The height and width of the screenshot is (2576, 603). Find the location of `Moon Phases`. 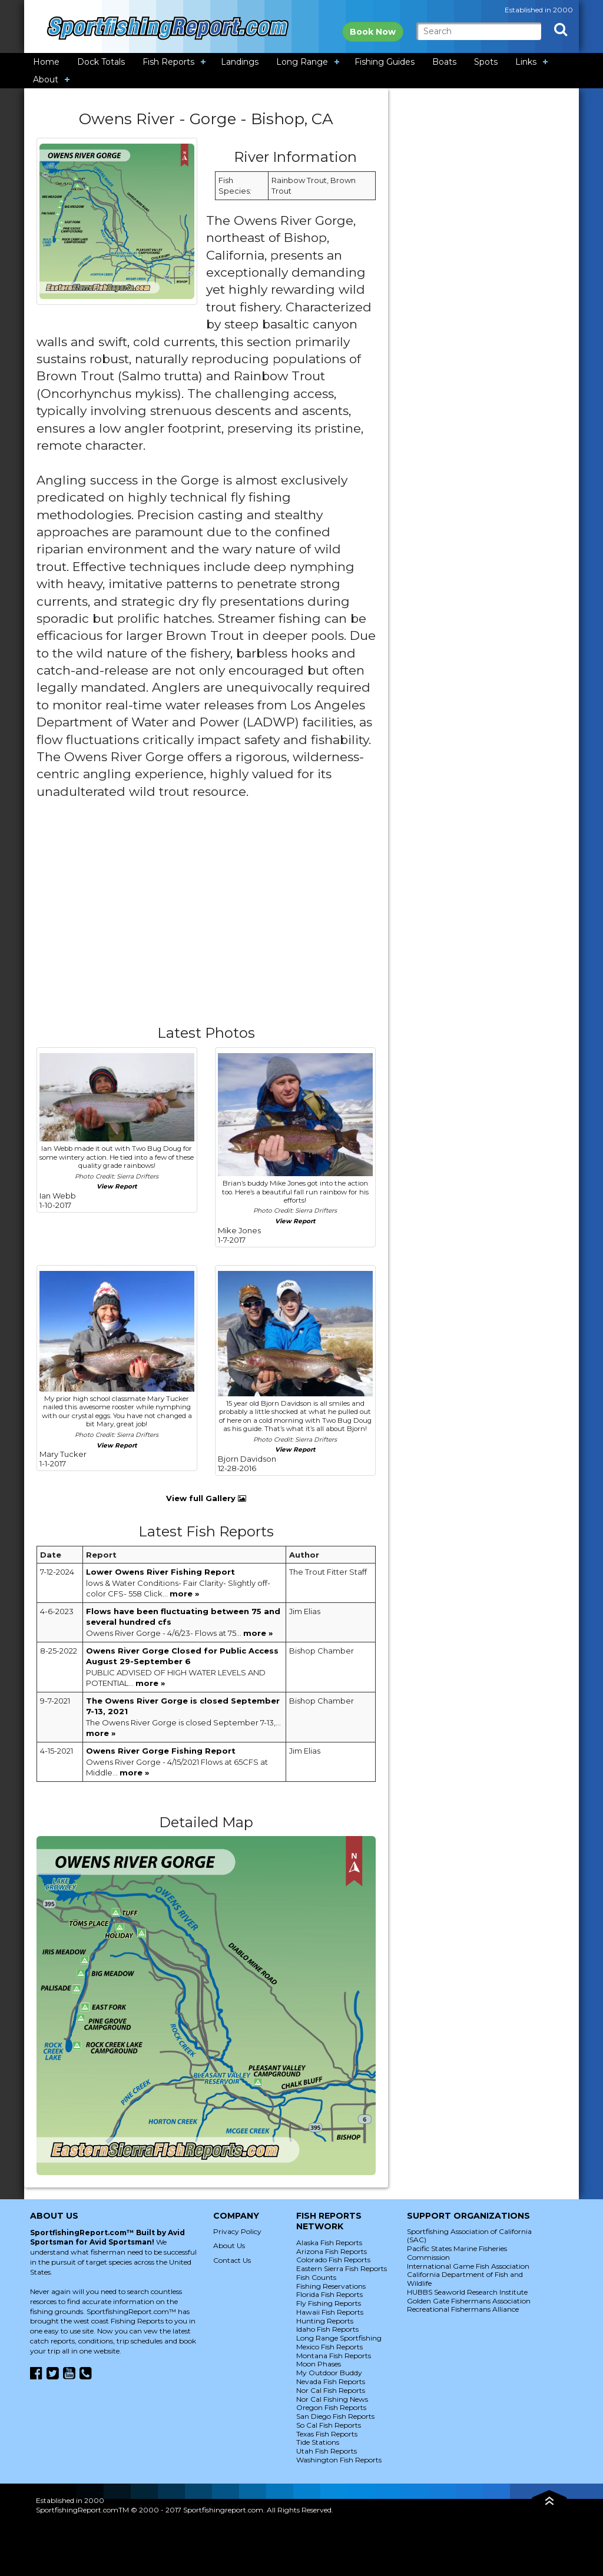

Moon Phases is located at coordinates (318, 2363).